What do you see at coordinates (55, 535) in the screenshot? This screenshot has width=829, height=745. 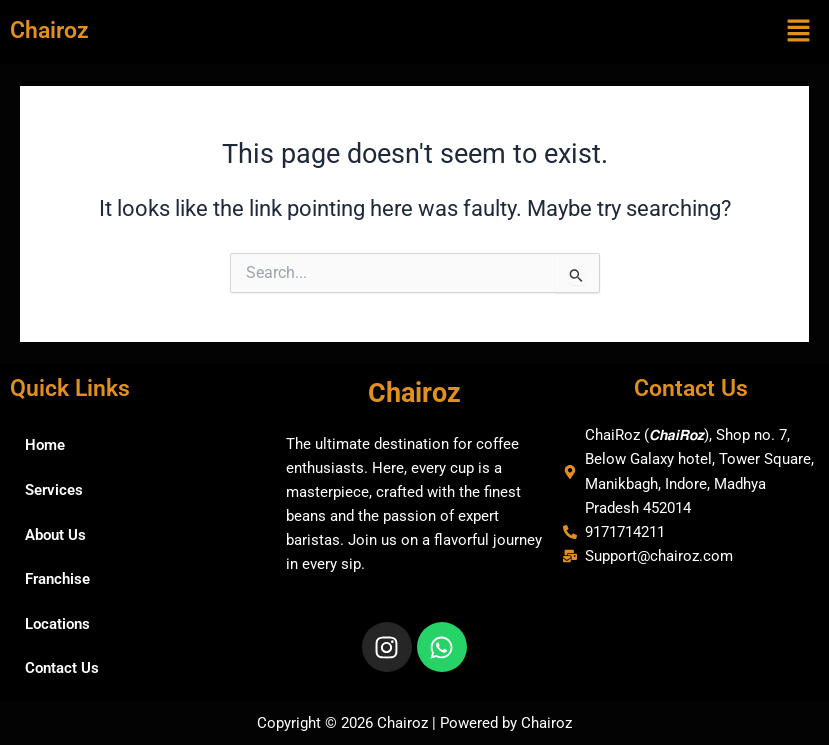 I see `About Us` at bounding box center [55, 535].